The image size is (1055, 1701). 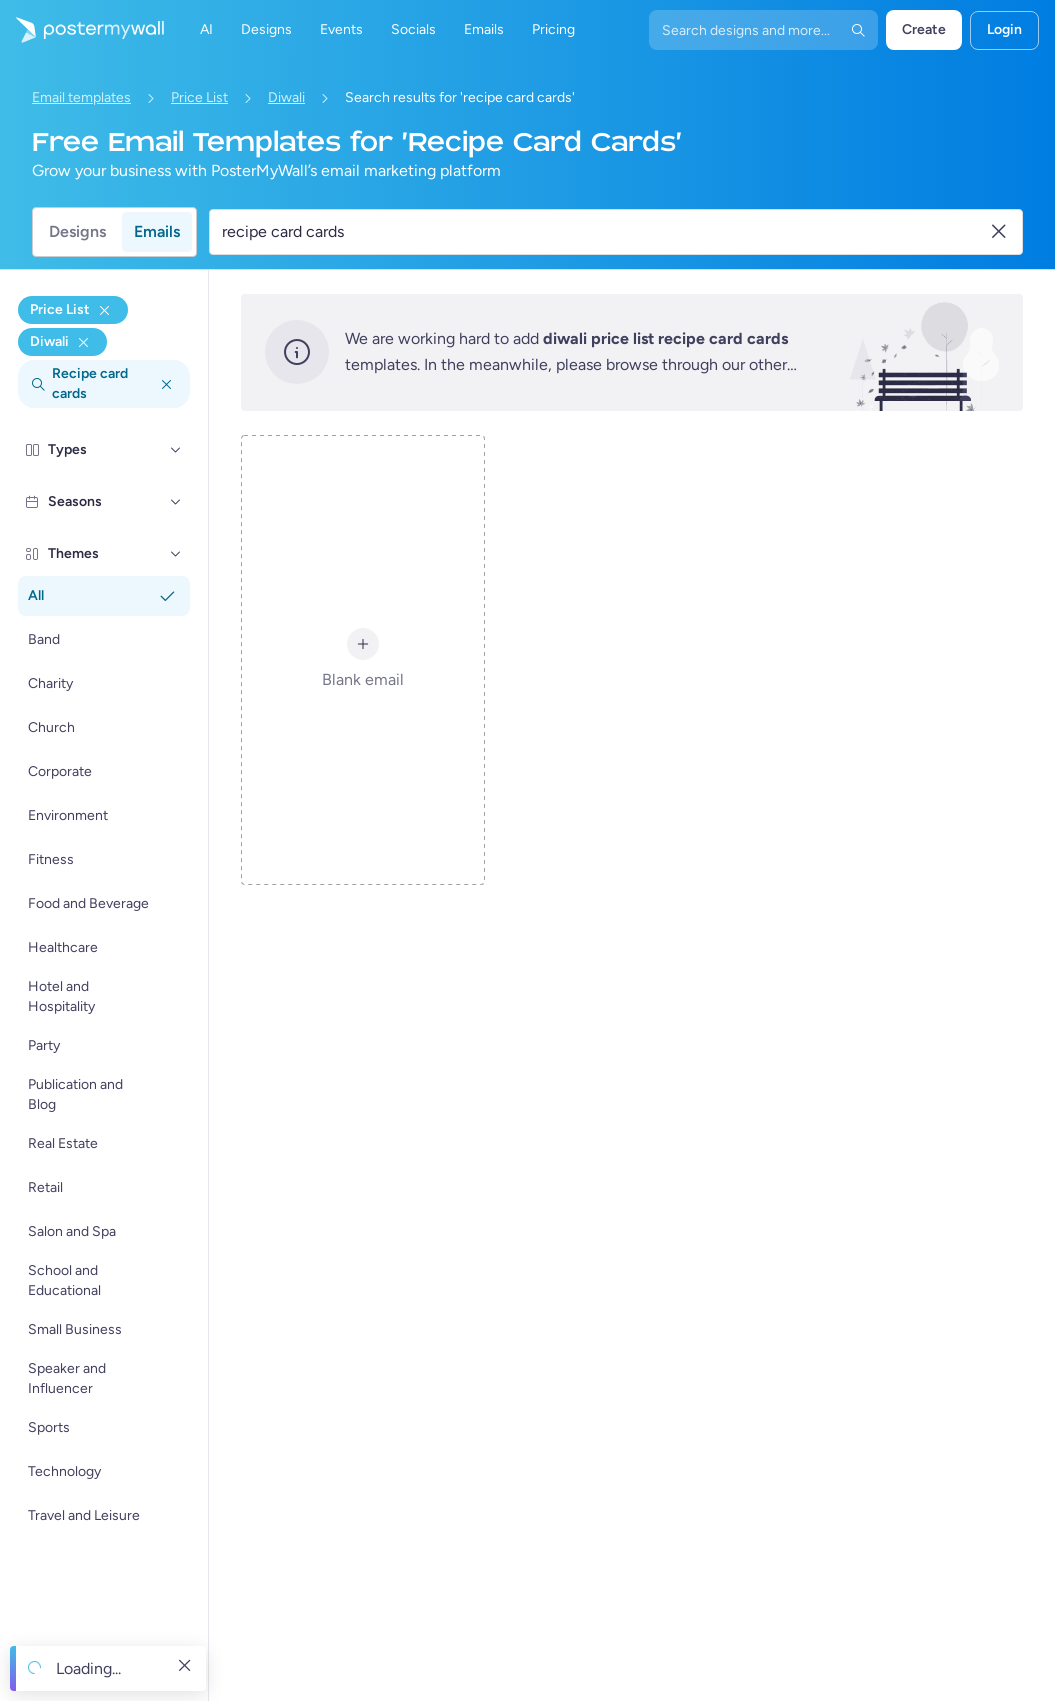 I want to click on [Go to the home page], so click(x=82, y=30).